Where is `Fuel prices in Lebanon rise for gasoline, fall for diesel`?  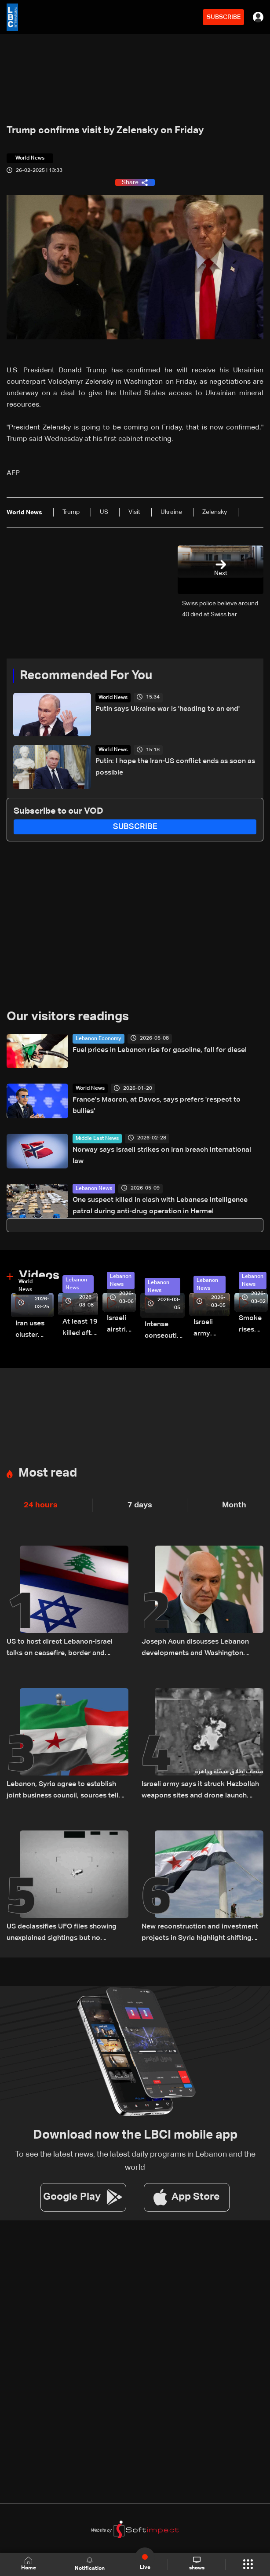
Fuel prices in Lebanon rise for gasoline, fall for diesel is located at coordinates (160, 1050).